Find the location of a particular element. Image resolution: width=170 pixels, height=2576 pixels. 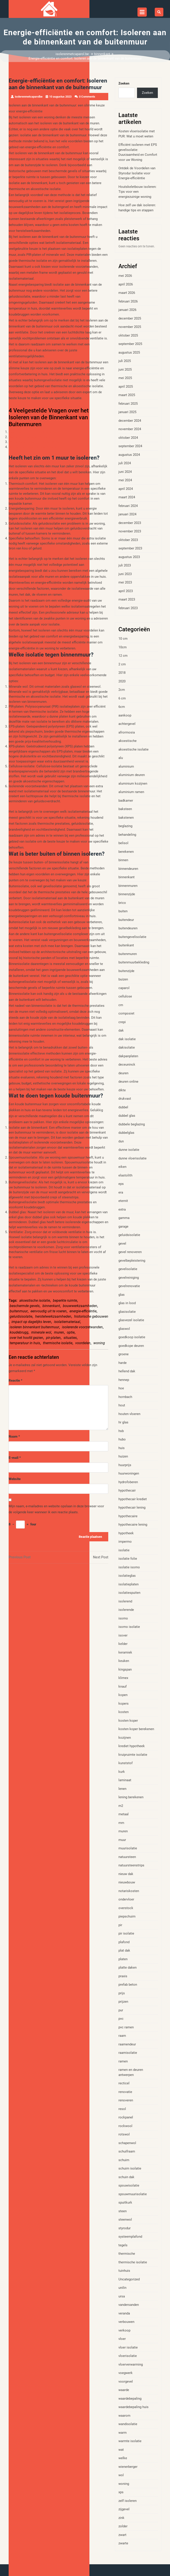

vloer is located at coordinates (122, 2339).